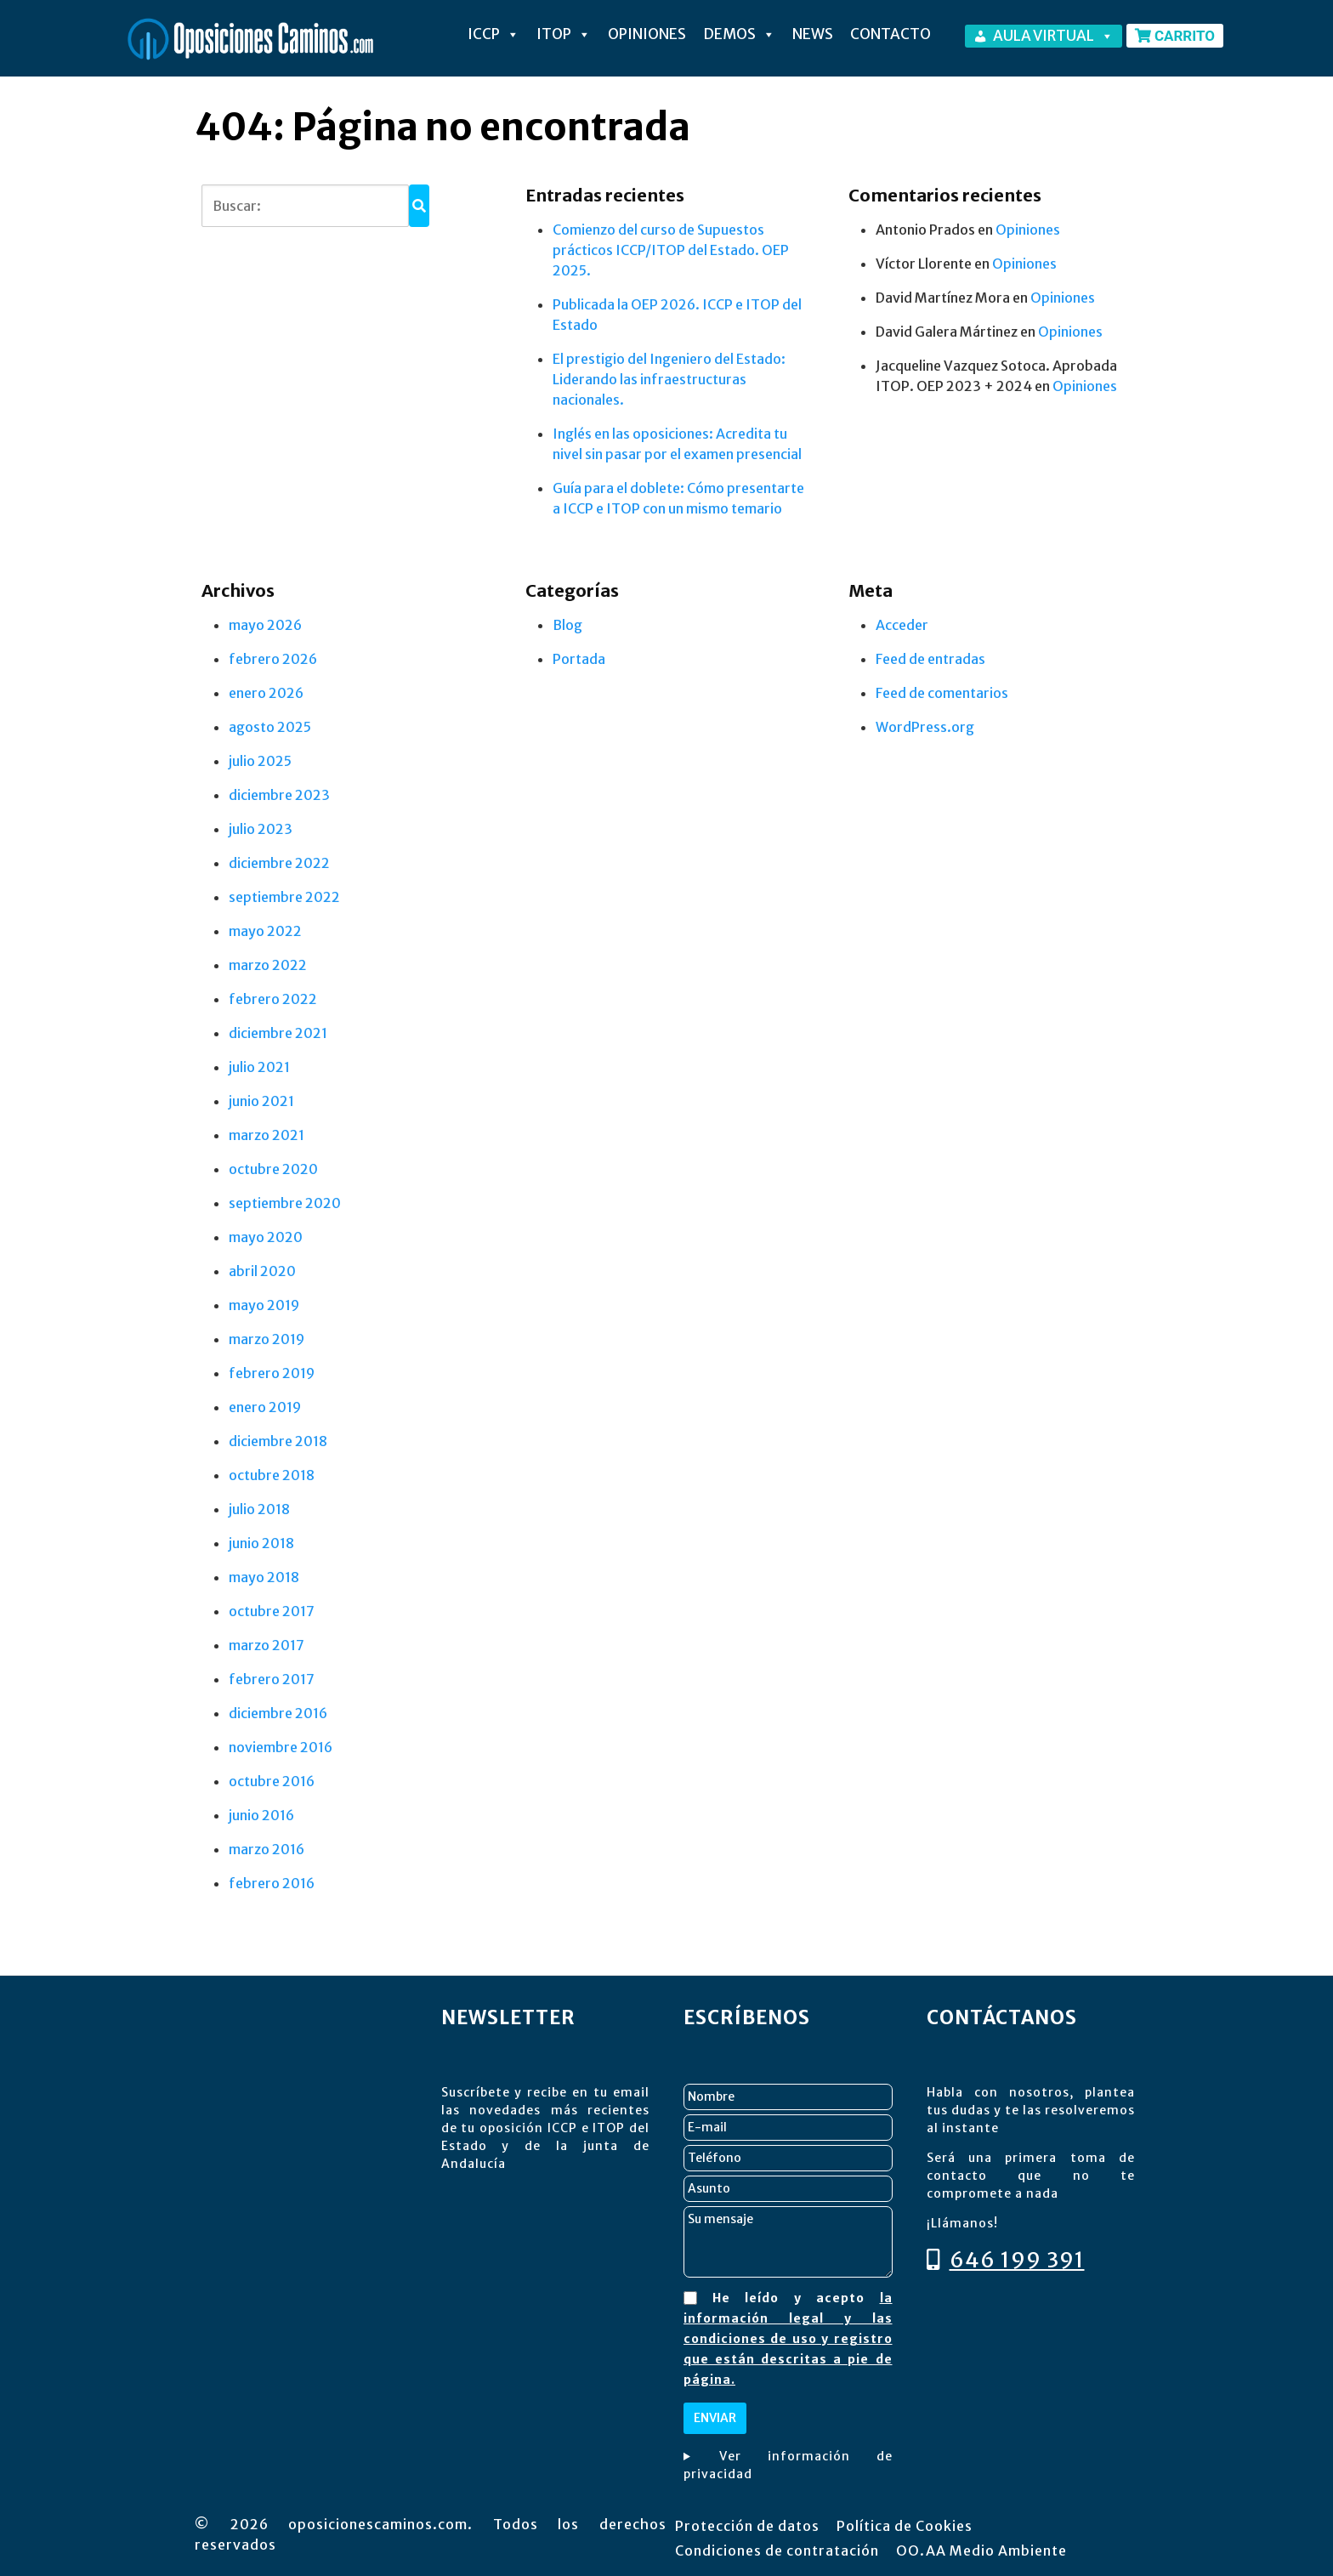 This screenshot has width=1333, height=2576. Describe the element at coordinates (278, 1032) in the screenshot. I see `diciembre 2021` at that location.